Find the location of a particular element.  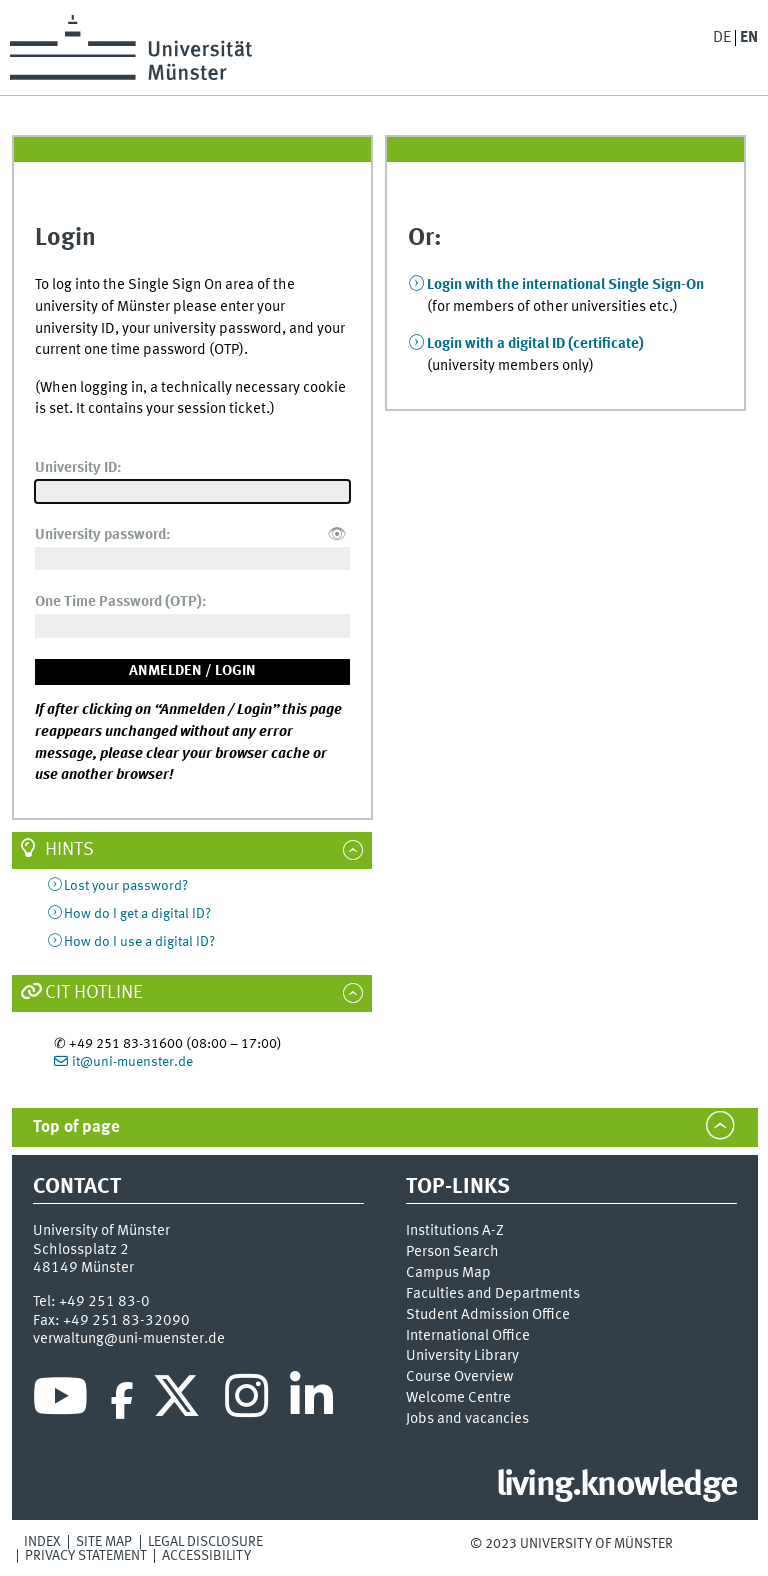

How do I use a digital ID? is located at coordinates (139, 942).